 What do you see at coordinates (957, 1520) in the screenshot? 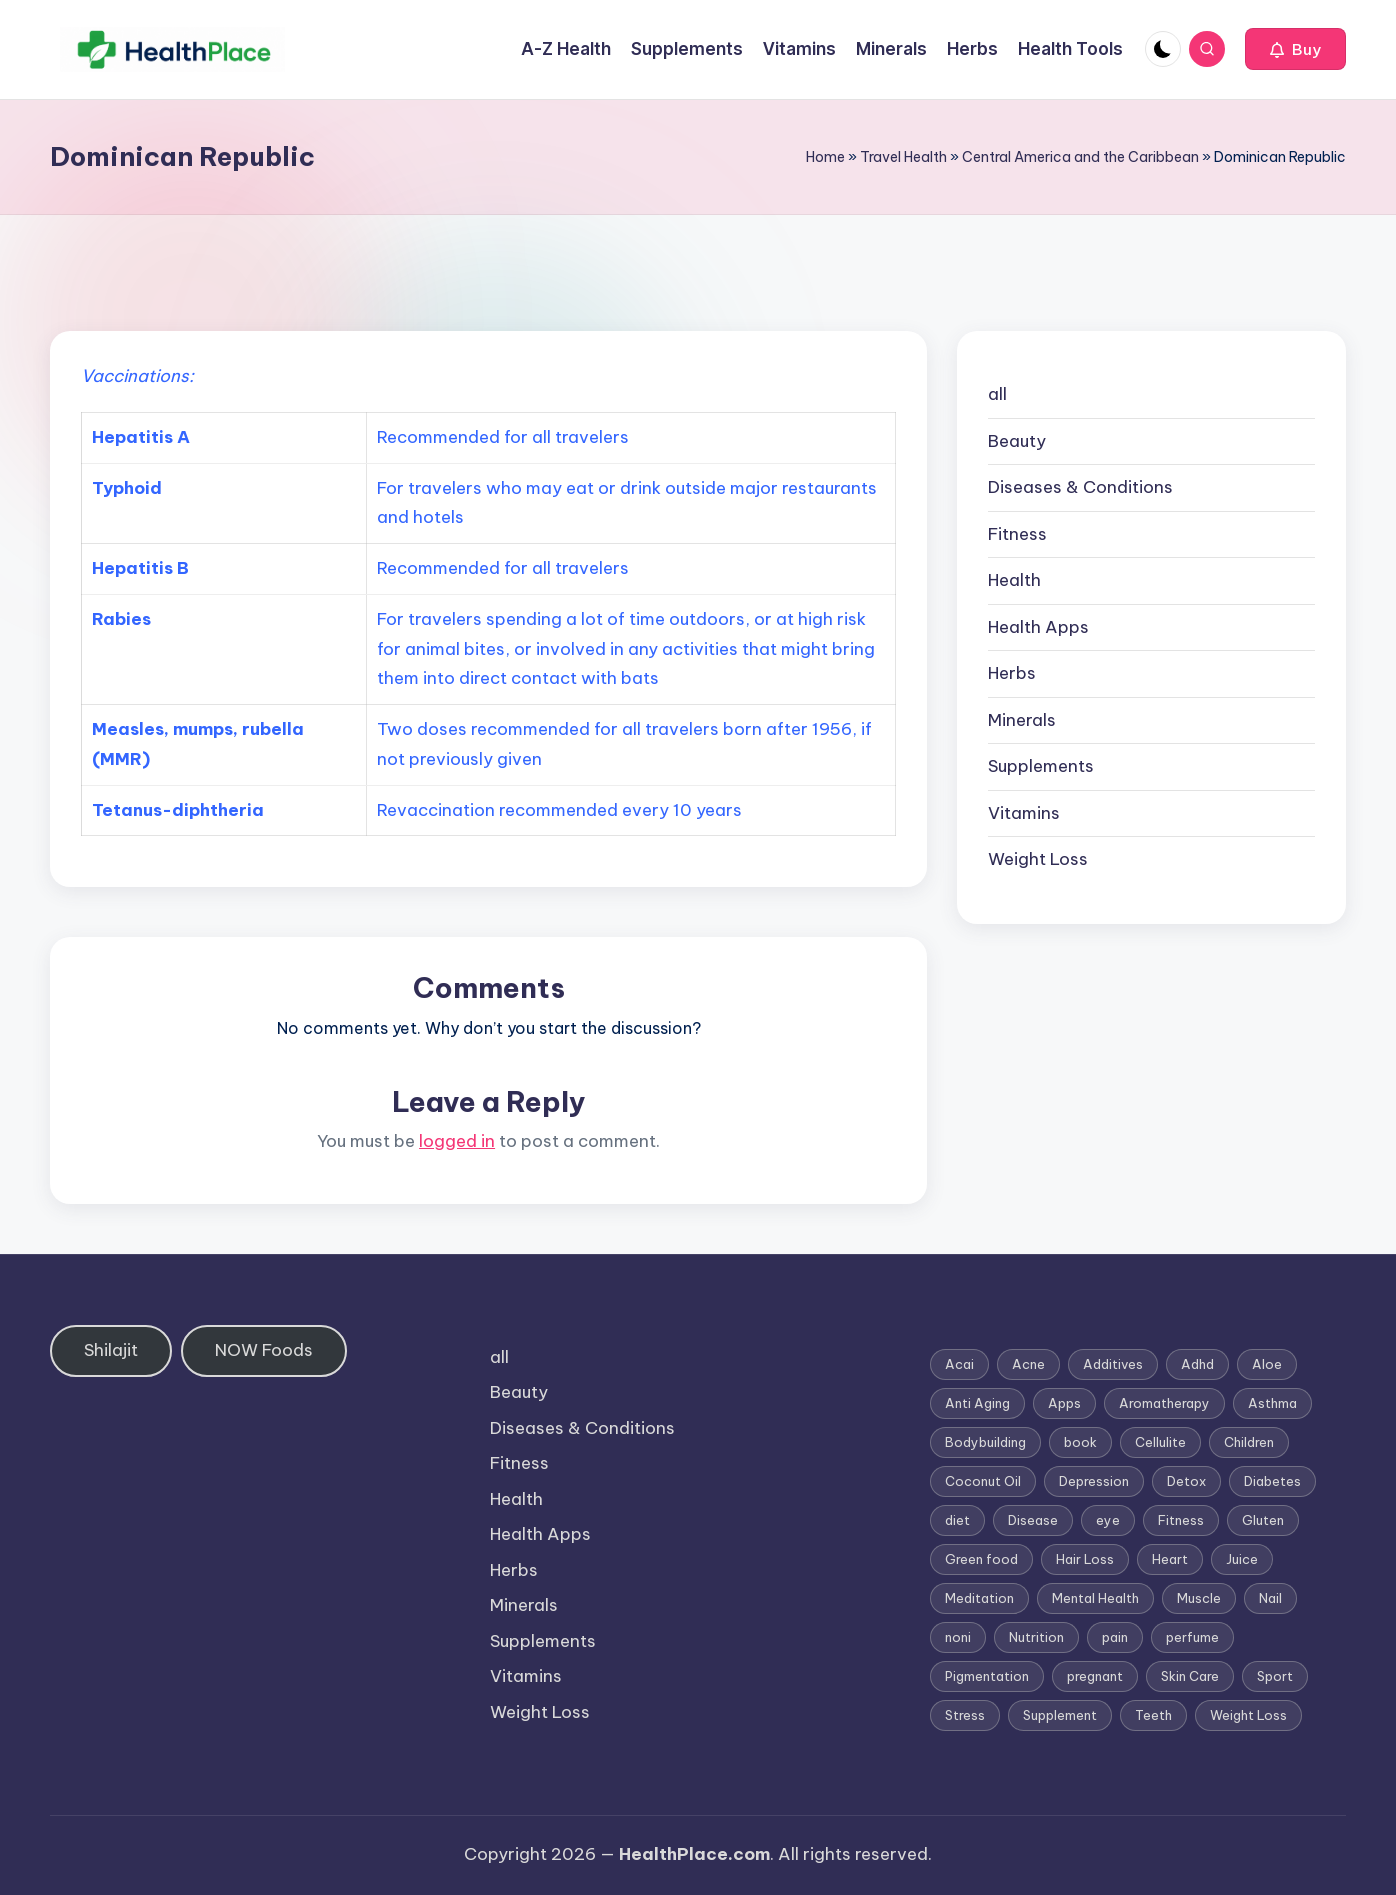
I see `diet [diet (5 items)]` at bounding box center [957, 1520].